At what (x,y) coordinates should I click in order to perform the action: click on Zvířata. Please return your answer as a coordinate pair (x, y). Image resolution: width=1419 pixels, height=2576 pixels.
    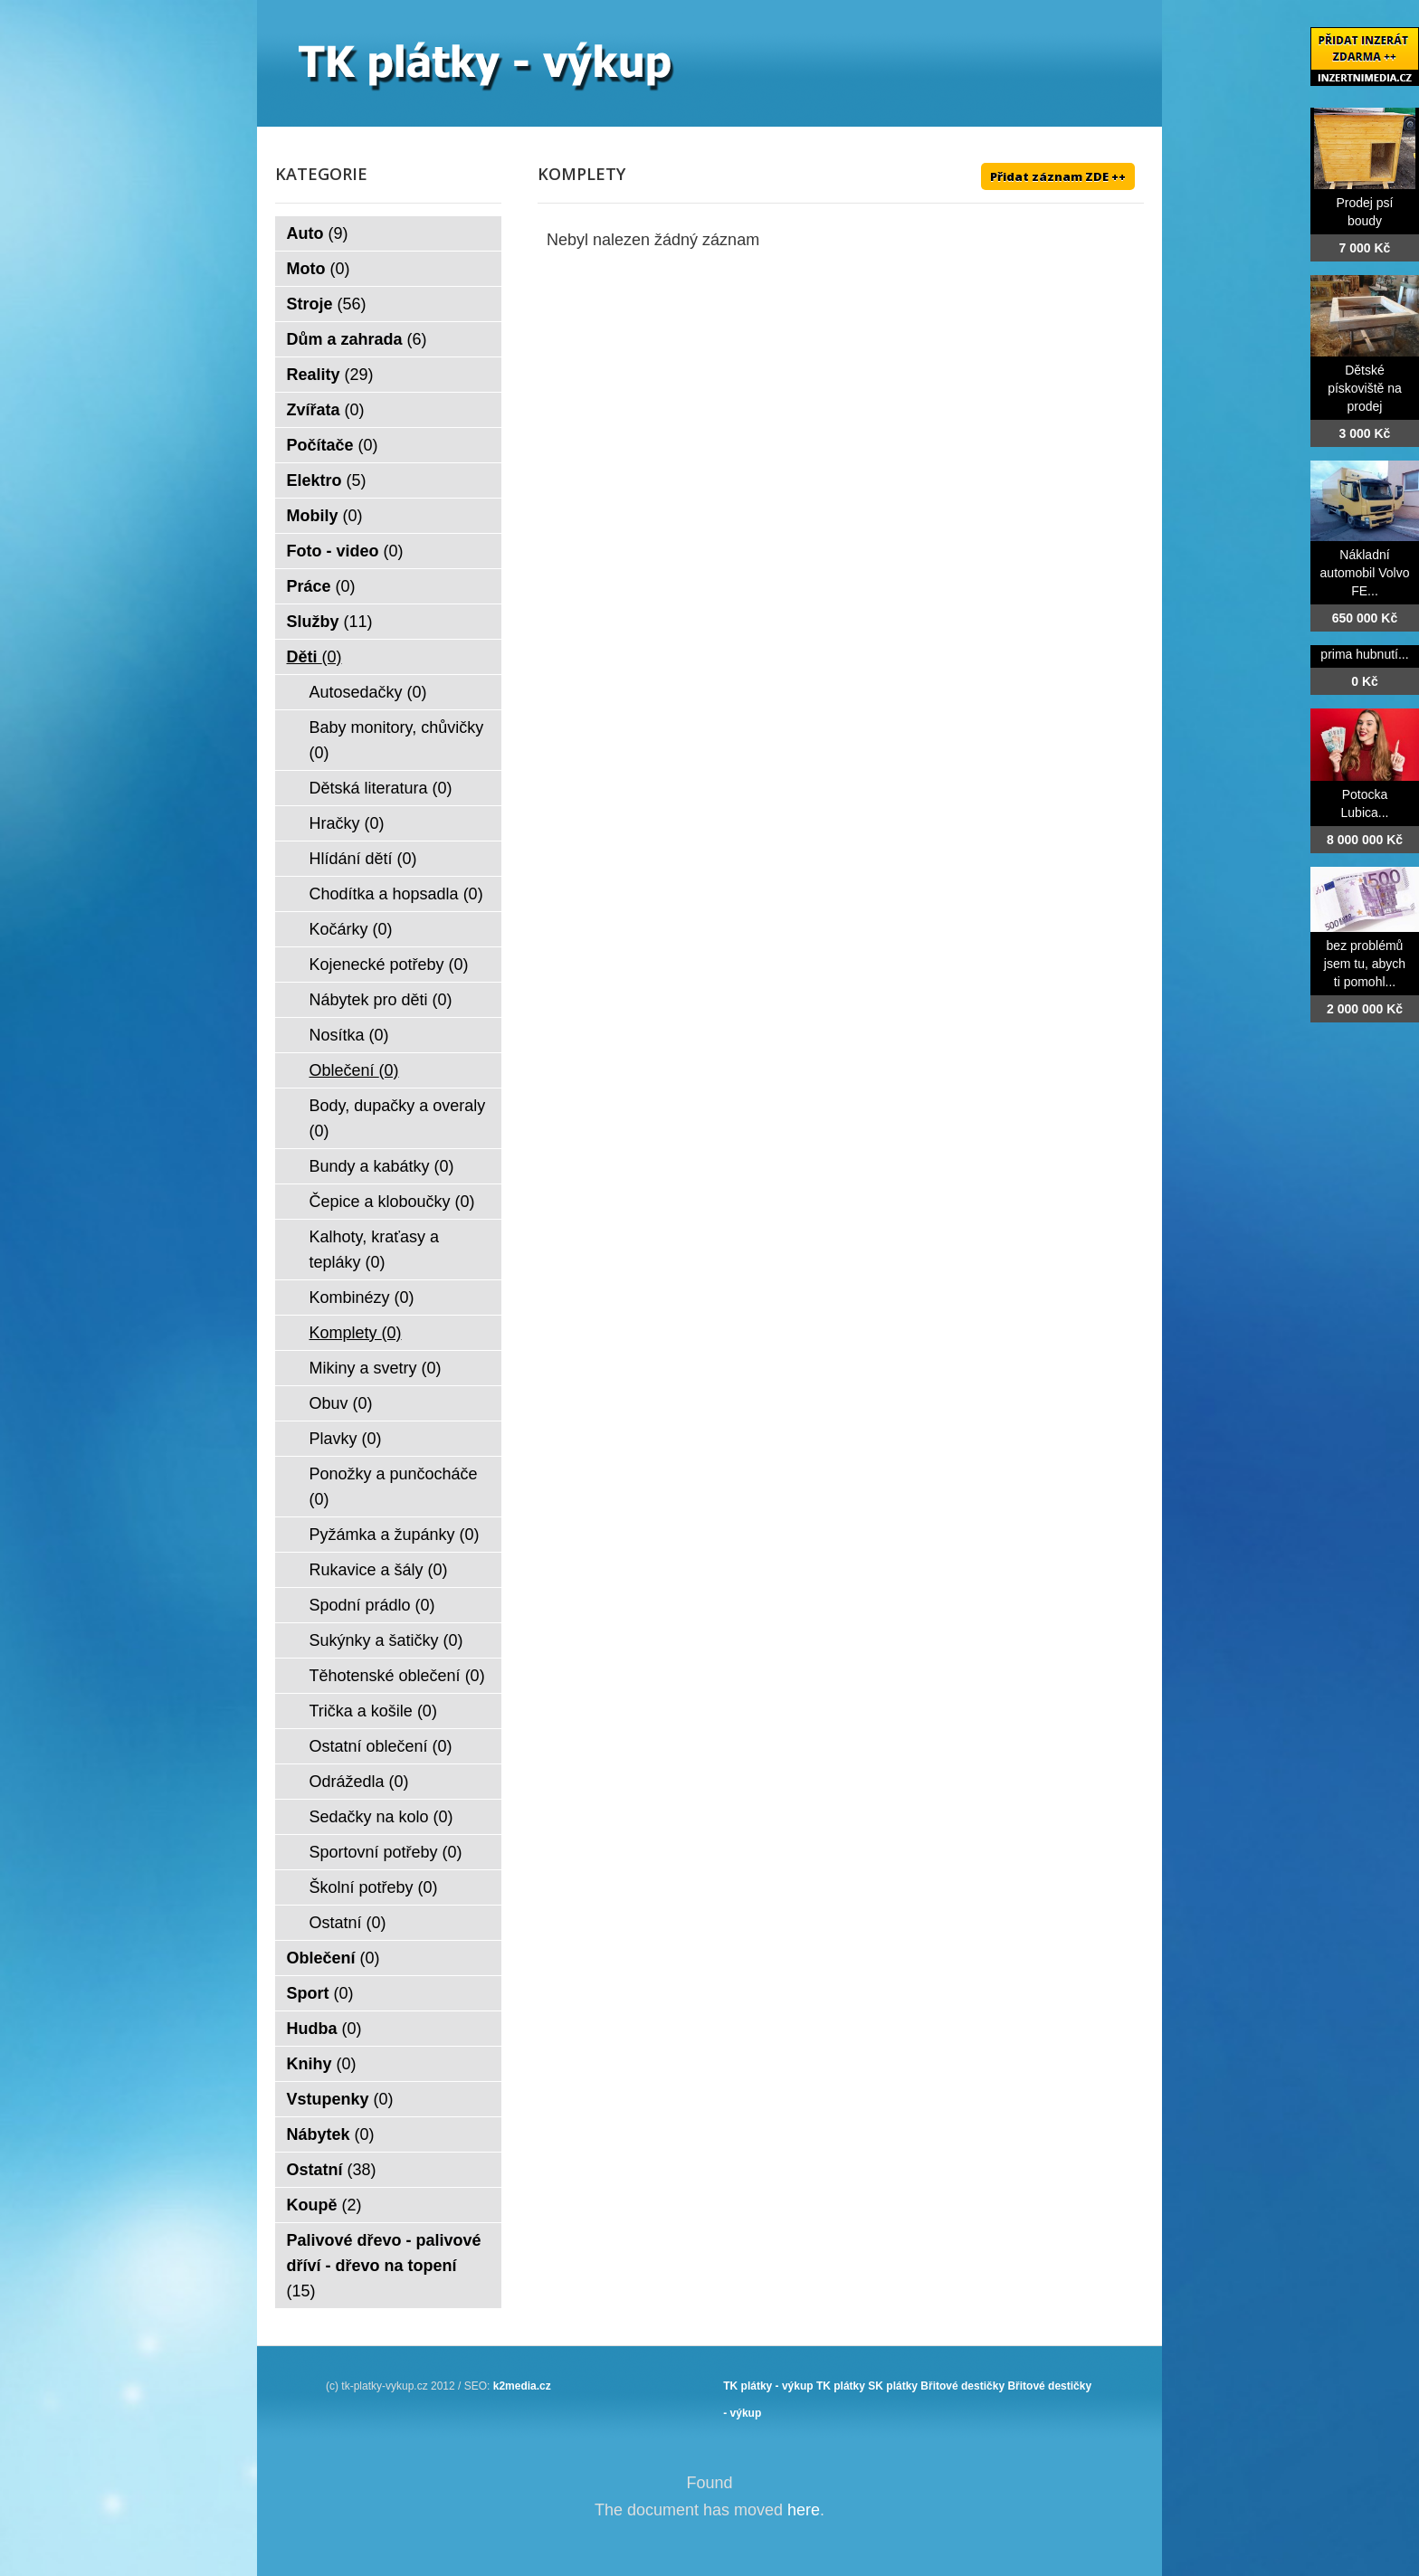
    Looking at the image, I should click on (326, 410).